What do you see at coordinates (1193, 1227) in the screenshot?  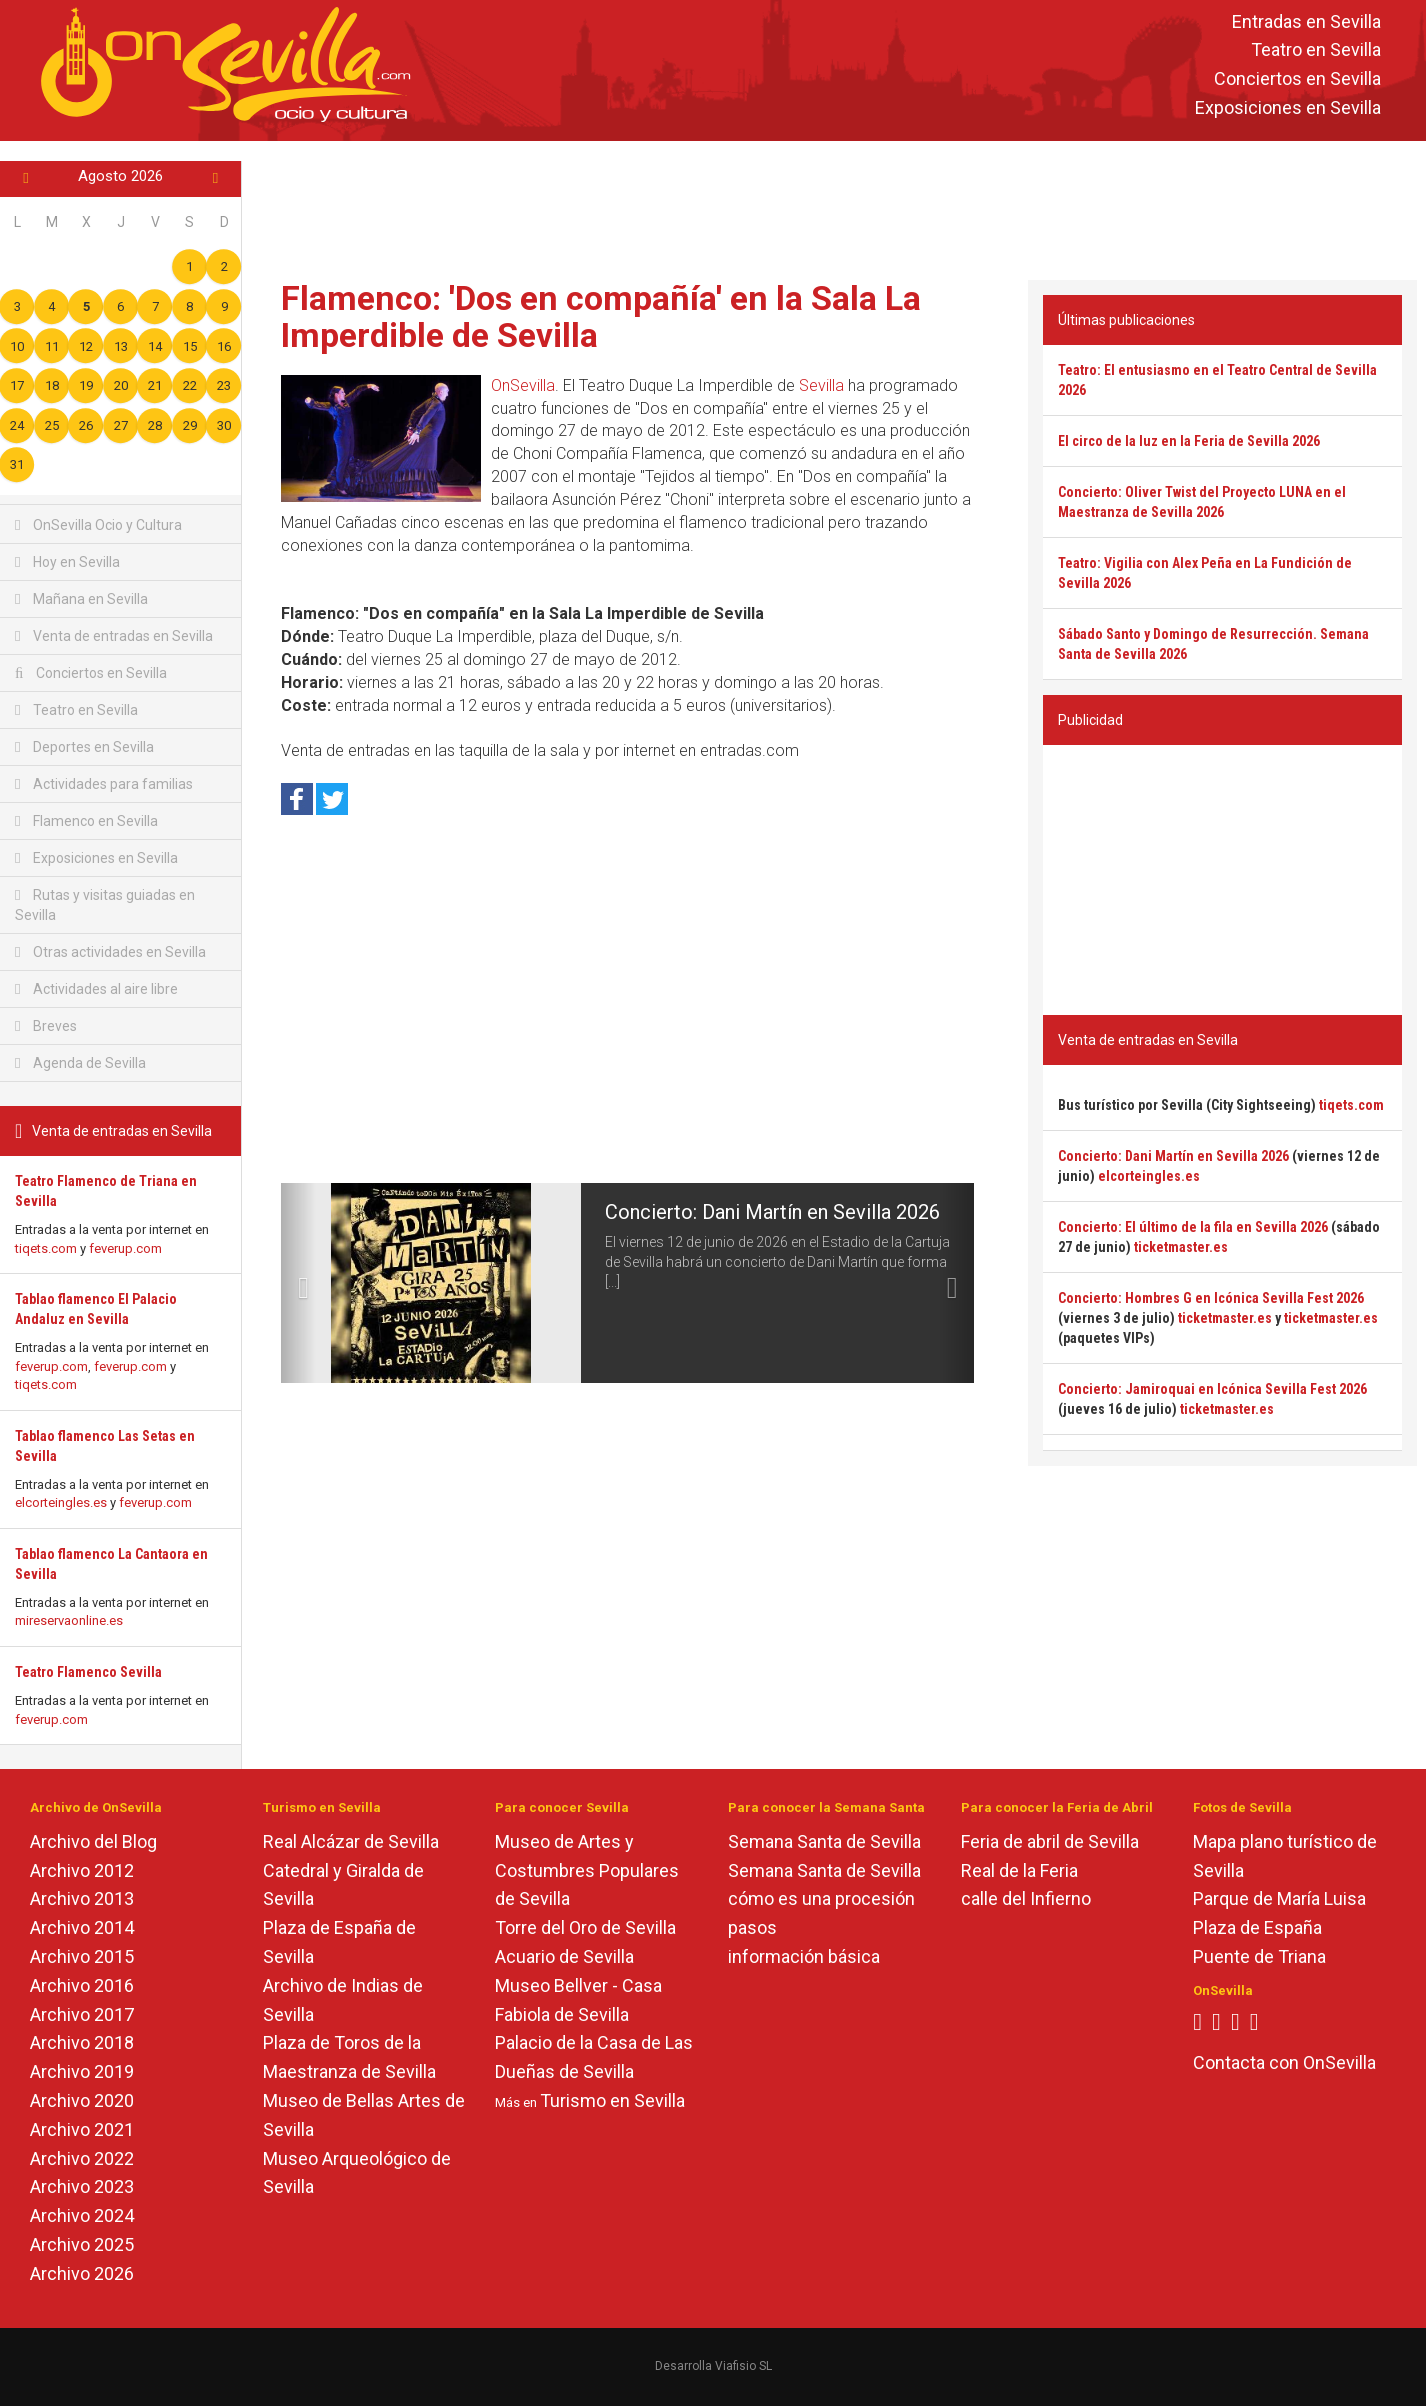 I see `Concierto: El último de la fila en Sevilla 2026` at bounding box center [1193, 1227].